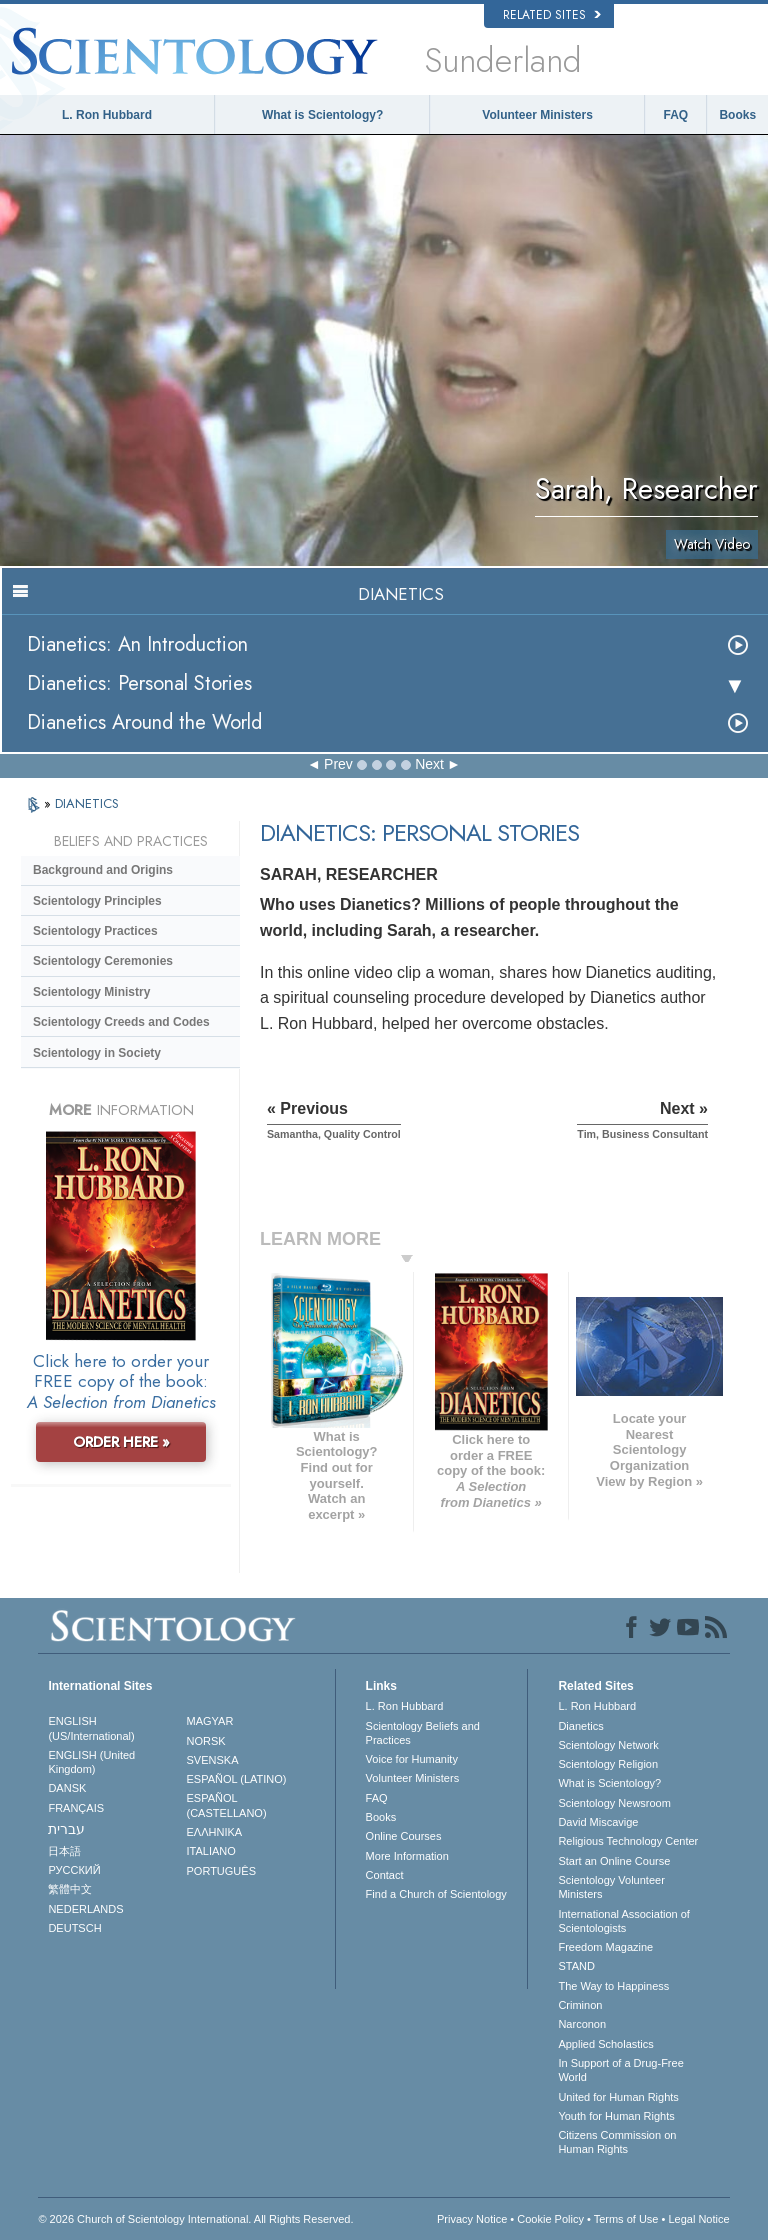  Describe the element at coordinates (613, 1986) in the screenshot. I see `The Way to Happiness` at that location.